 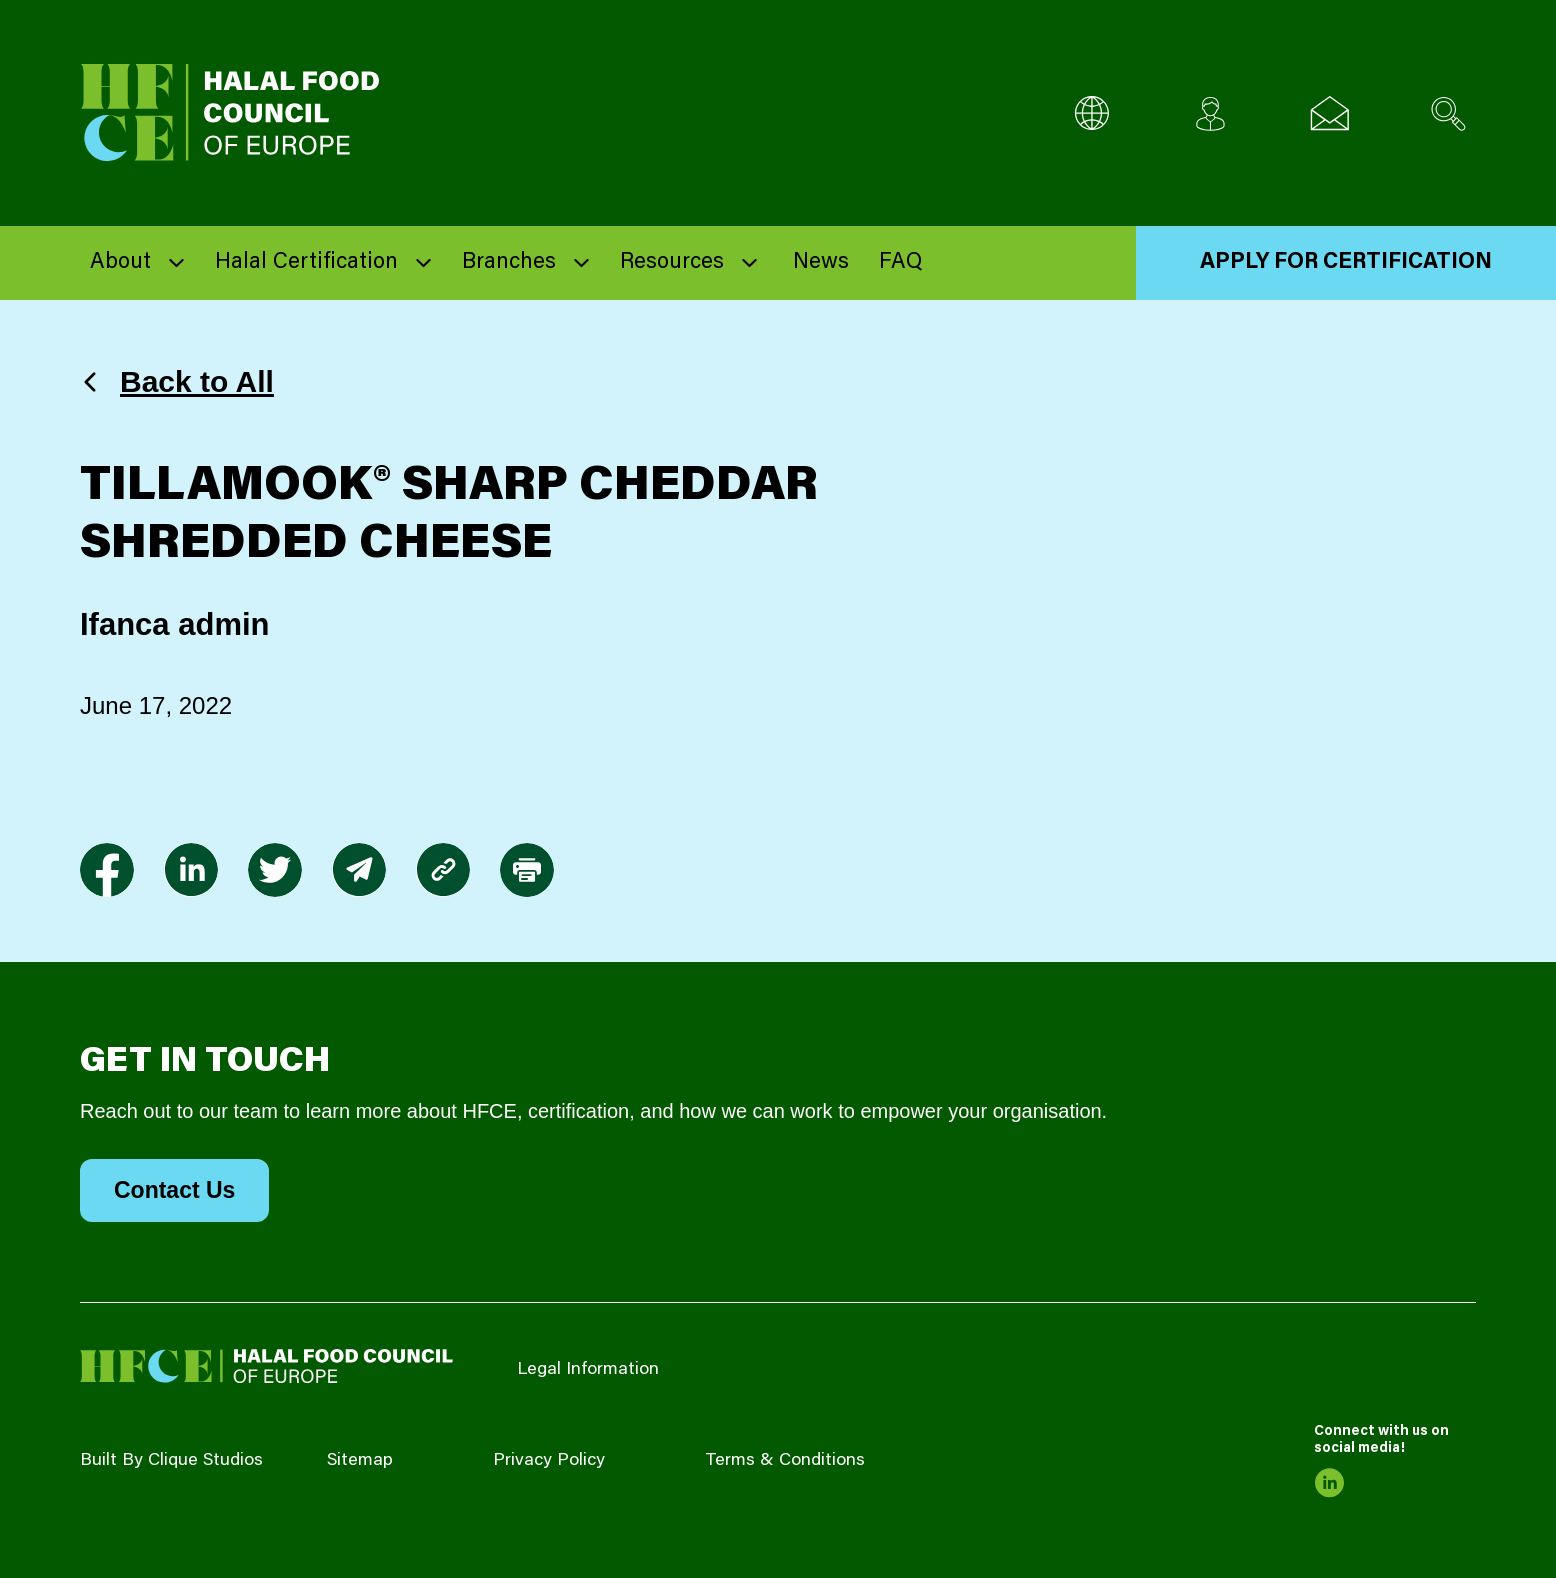 I want to click on [Client login], so click(x=1210, y=113).